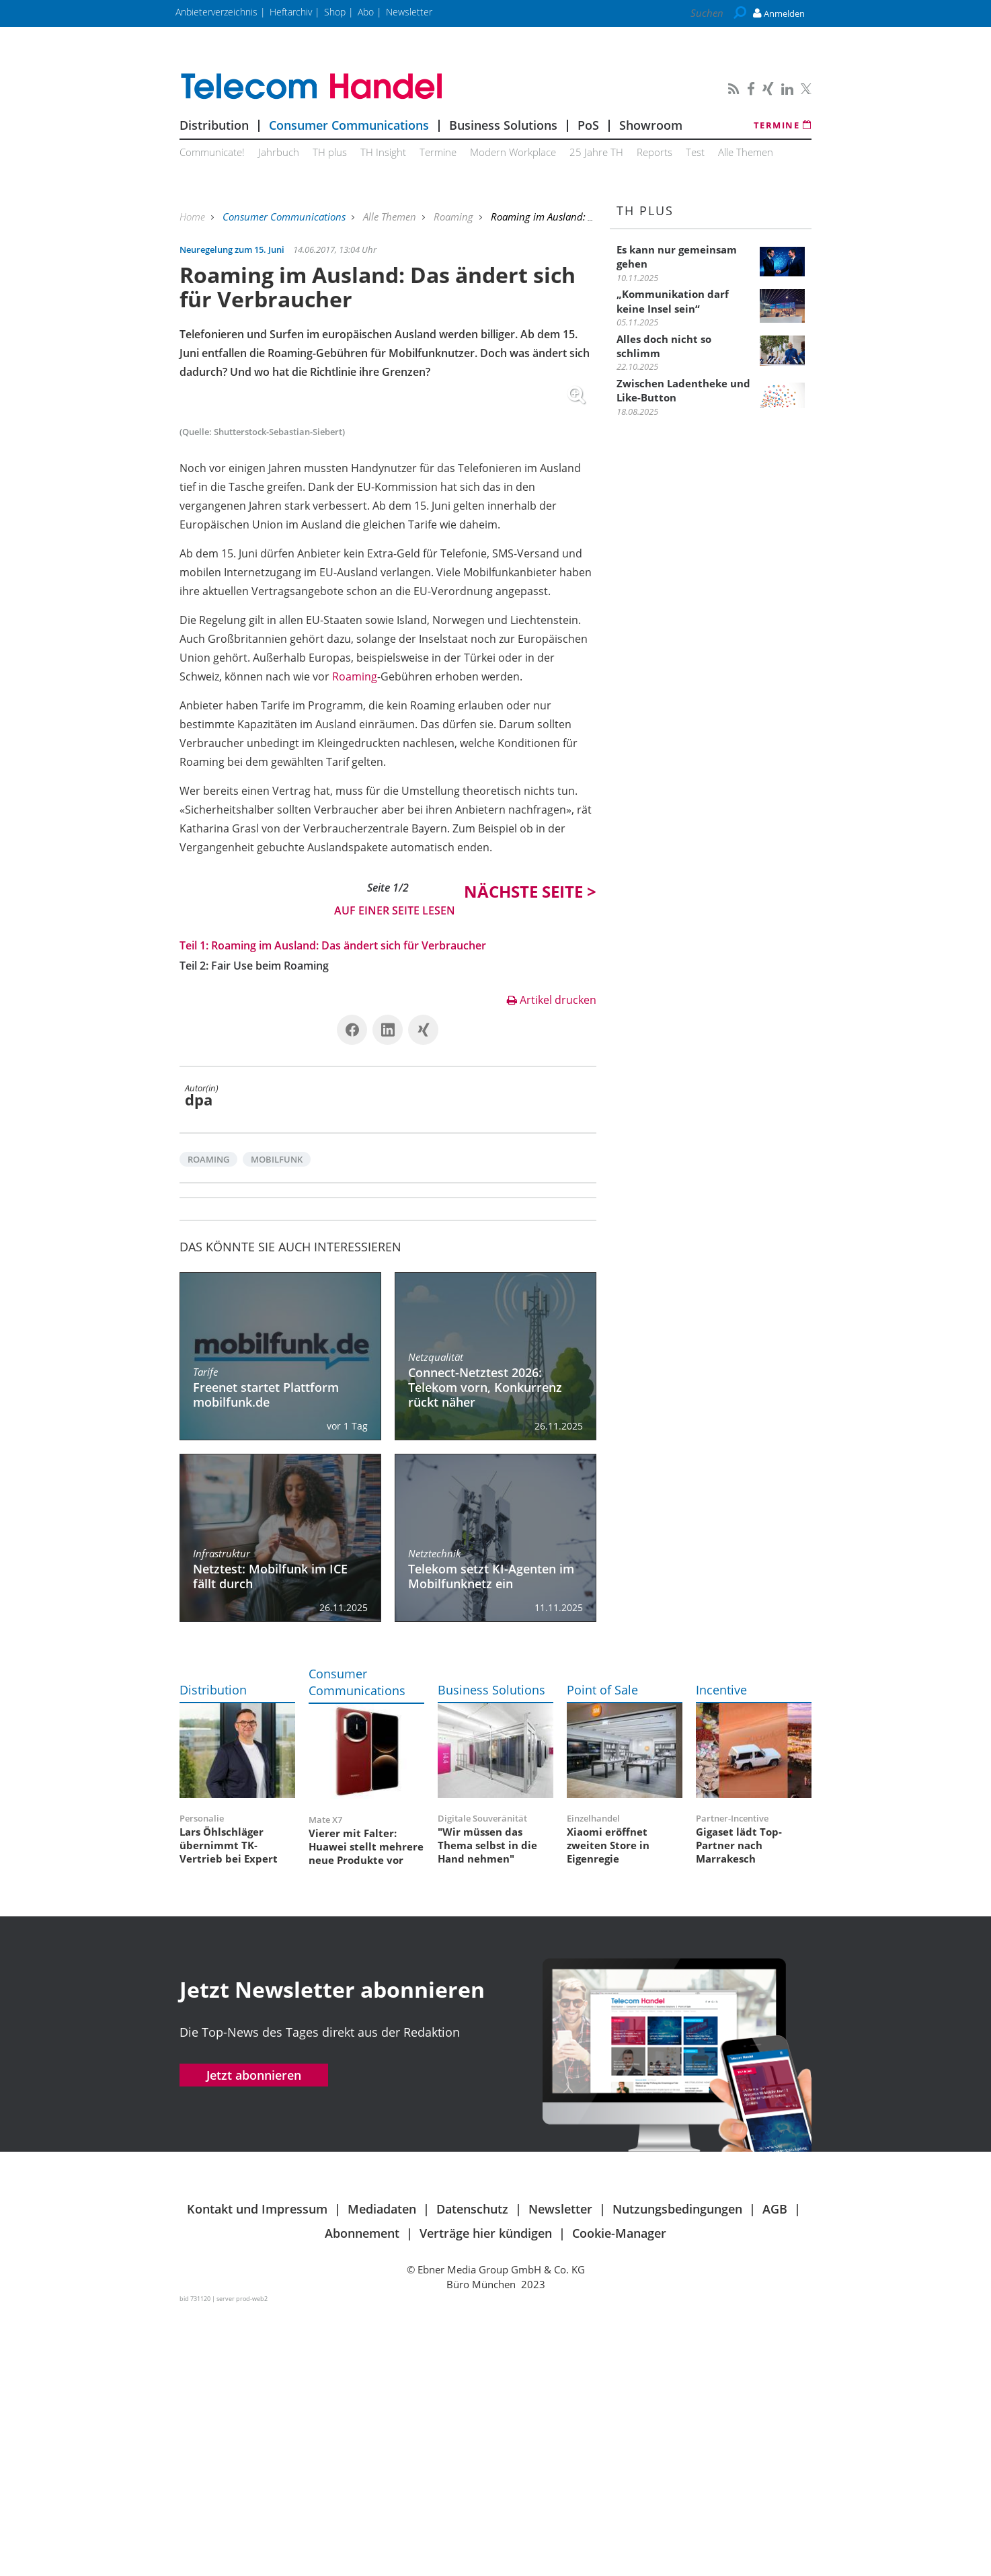 The height and width of the screenshot is (2576, 991). Describe the element at coordinates (588, 125) in the screenshot. I see `PoS` at that location.